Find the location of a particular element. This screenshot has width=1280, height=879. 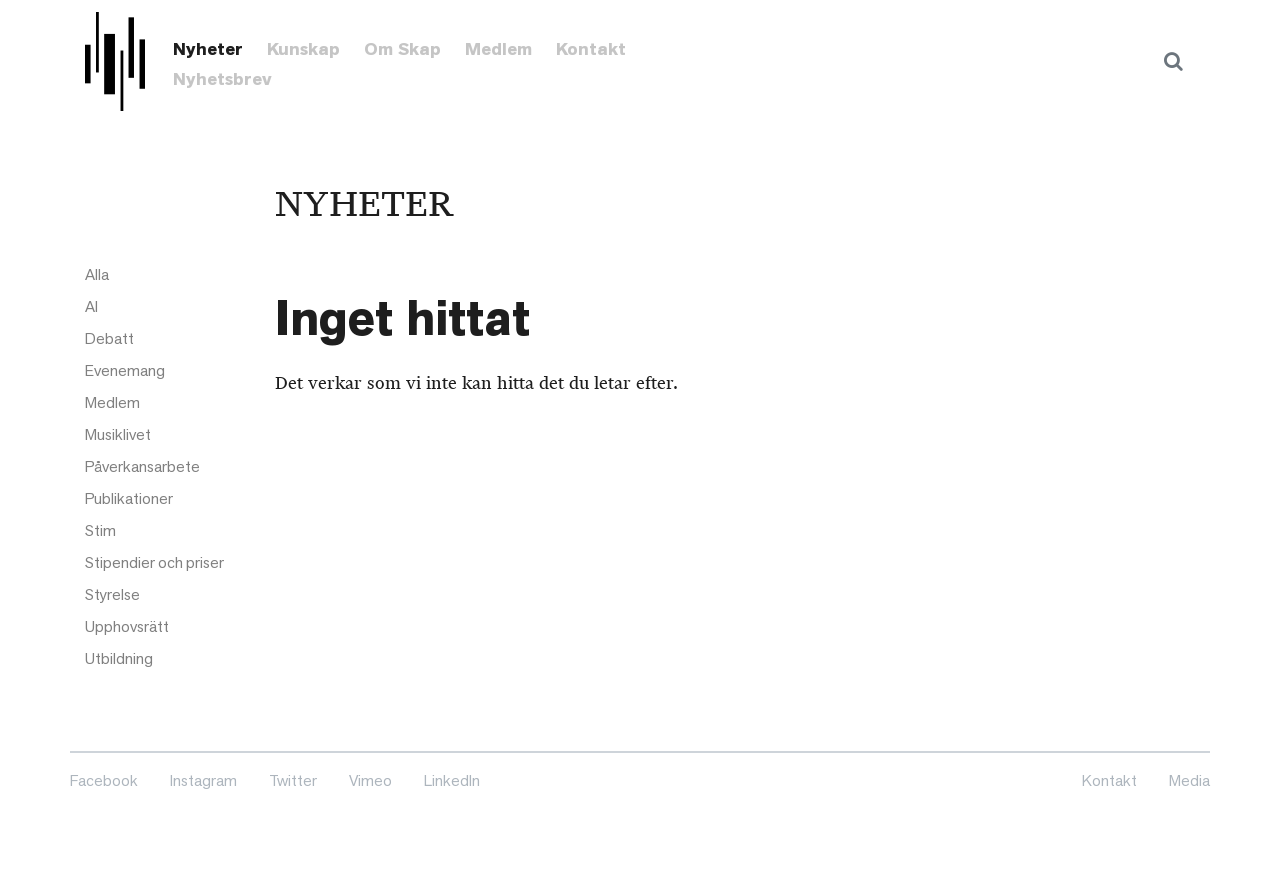

LinkedIn is located at coordinates (452, 780).